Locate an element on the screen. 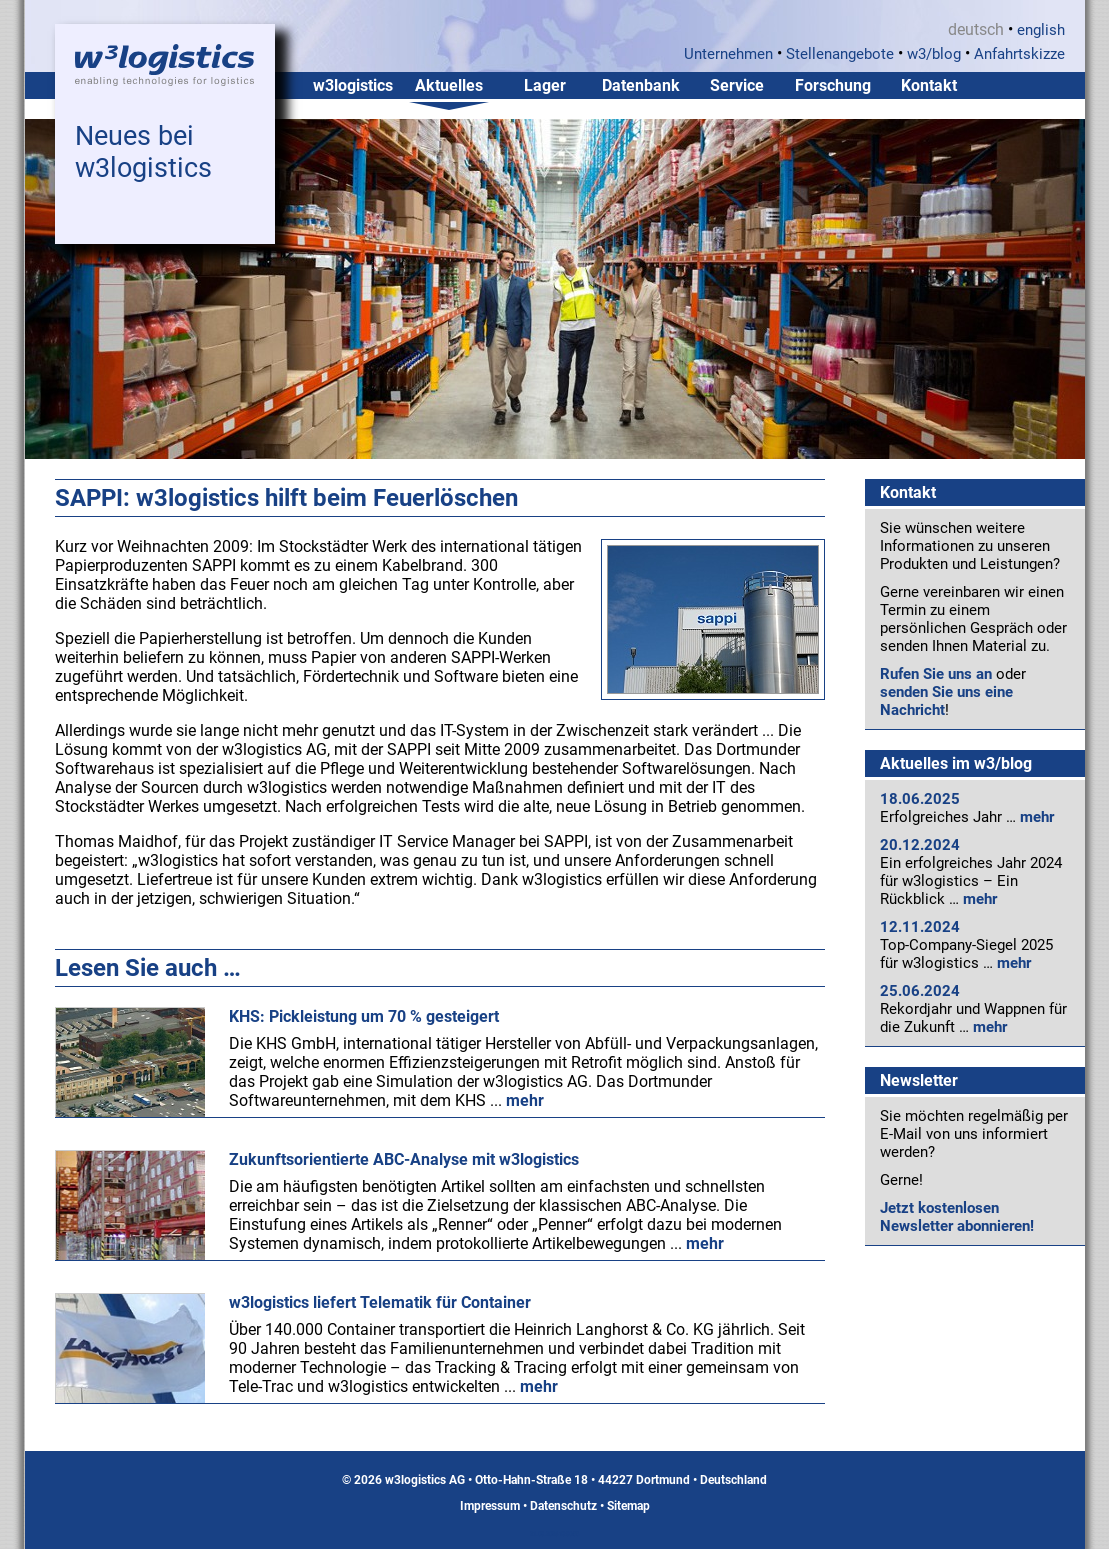 This screenshot has width=1109, height=1549. w3/blog is located at coordinates (934, 54).